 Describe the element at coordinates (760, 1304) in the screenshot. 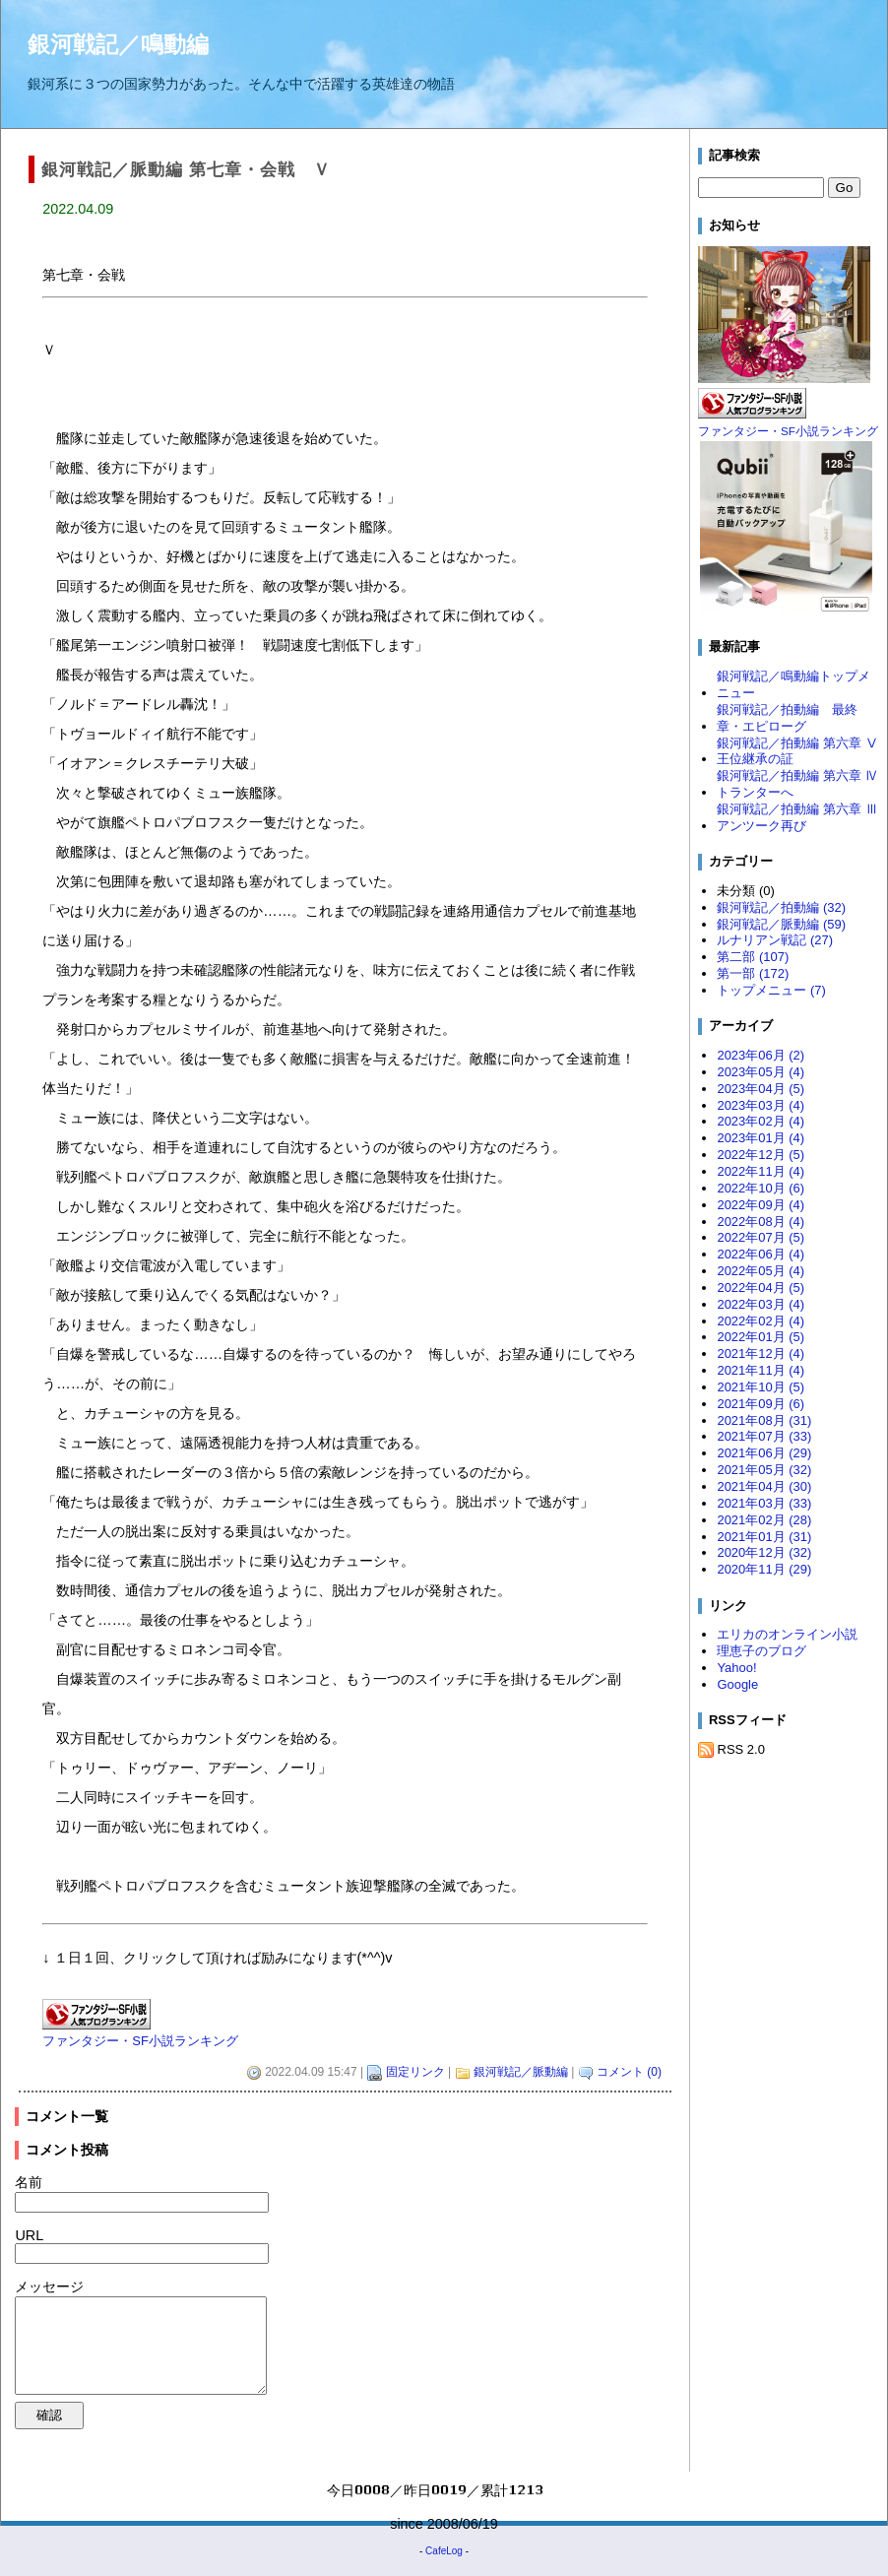

I see `2022年03月 (4)` at that location.